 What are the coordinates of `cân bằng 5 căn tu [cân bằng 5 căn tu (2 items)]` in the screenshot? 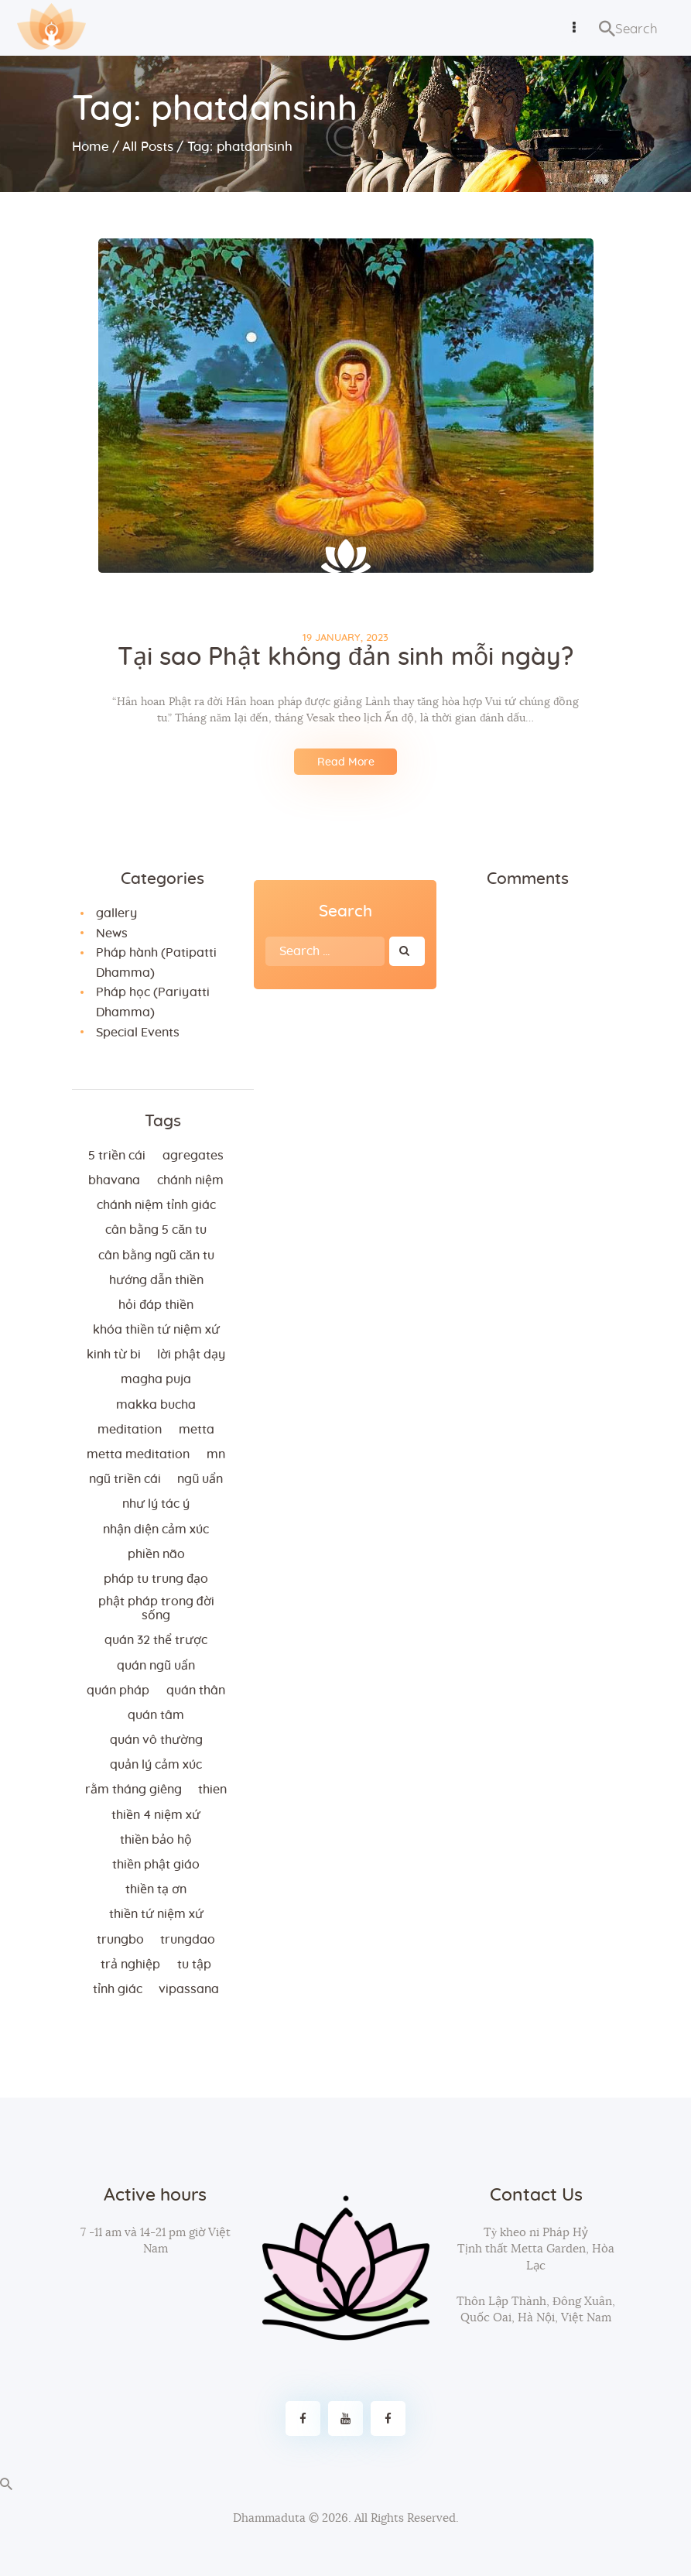 It's located at (156, 1230).